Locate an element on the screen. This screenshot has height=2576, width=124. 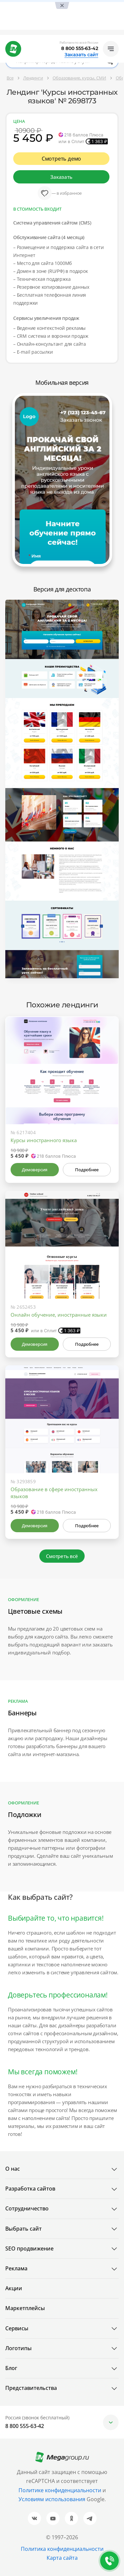
Смотреть всё is located at coordinates (62, 1556).